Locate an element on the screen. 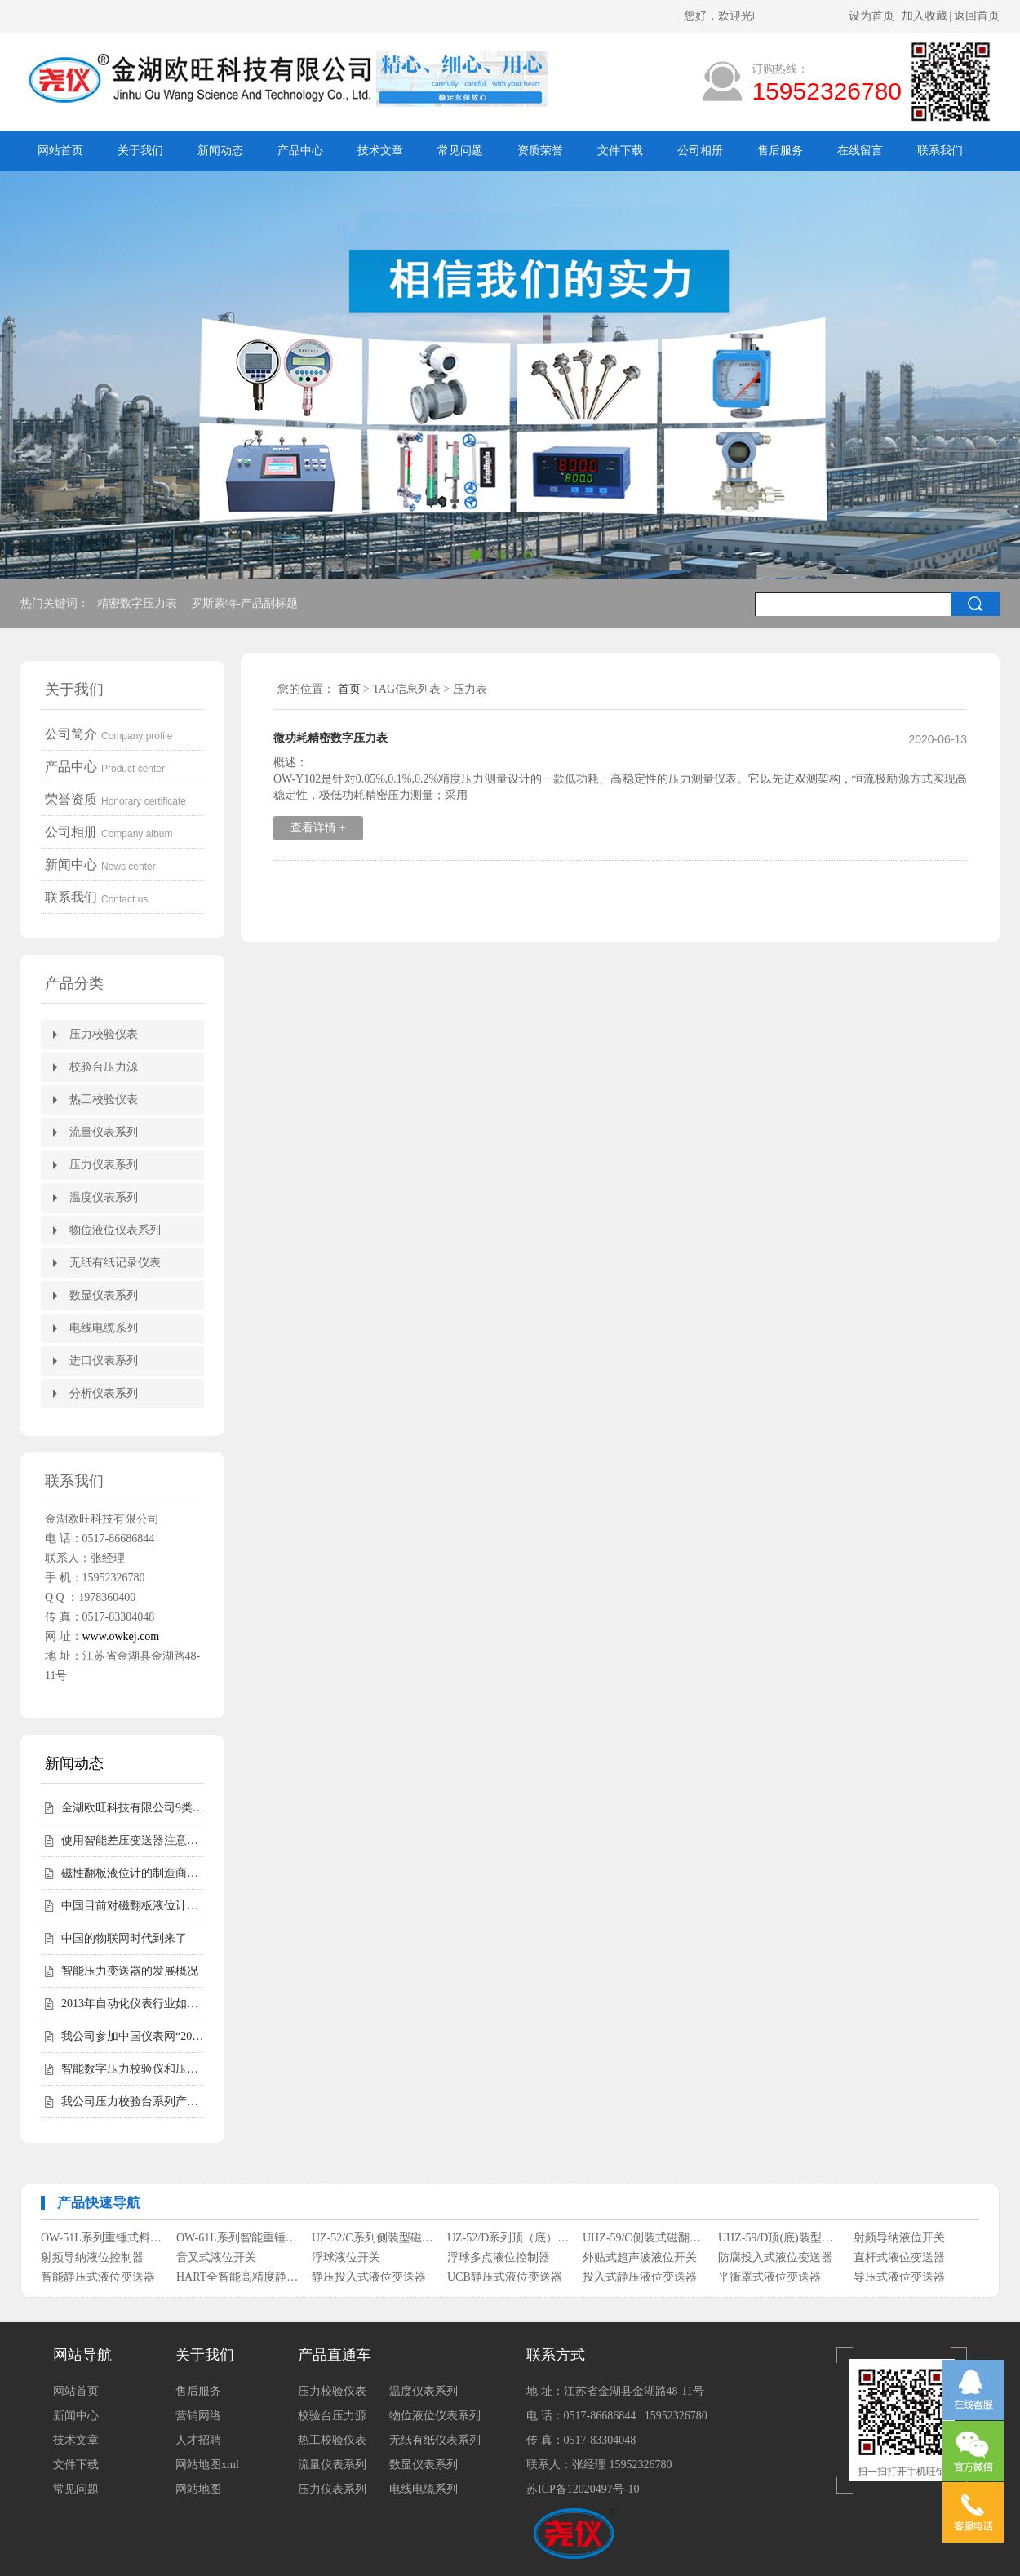  进口仪表系列 is located at coordinates (103, 1361).